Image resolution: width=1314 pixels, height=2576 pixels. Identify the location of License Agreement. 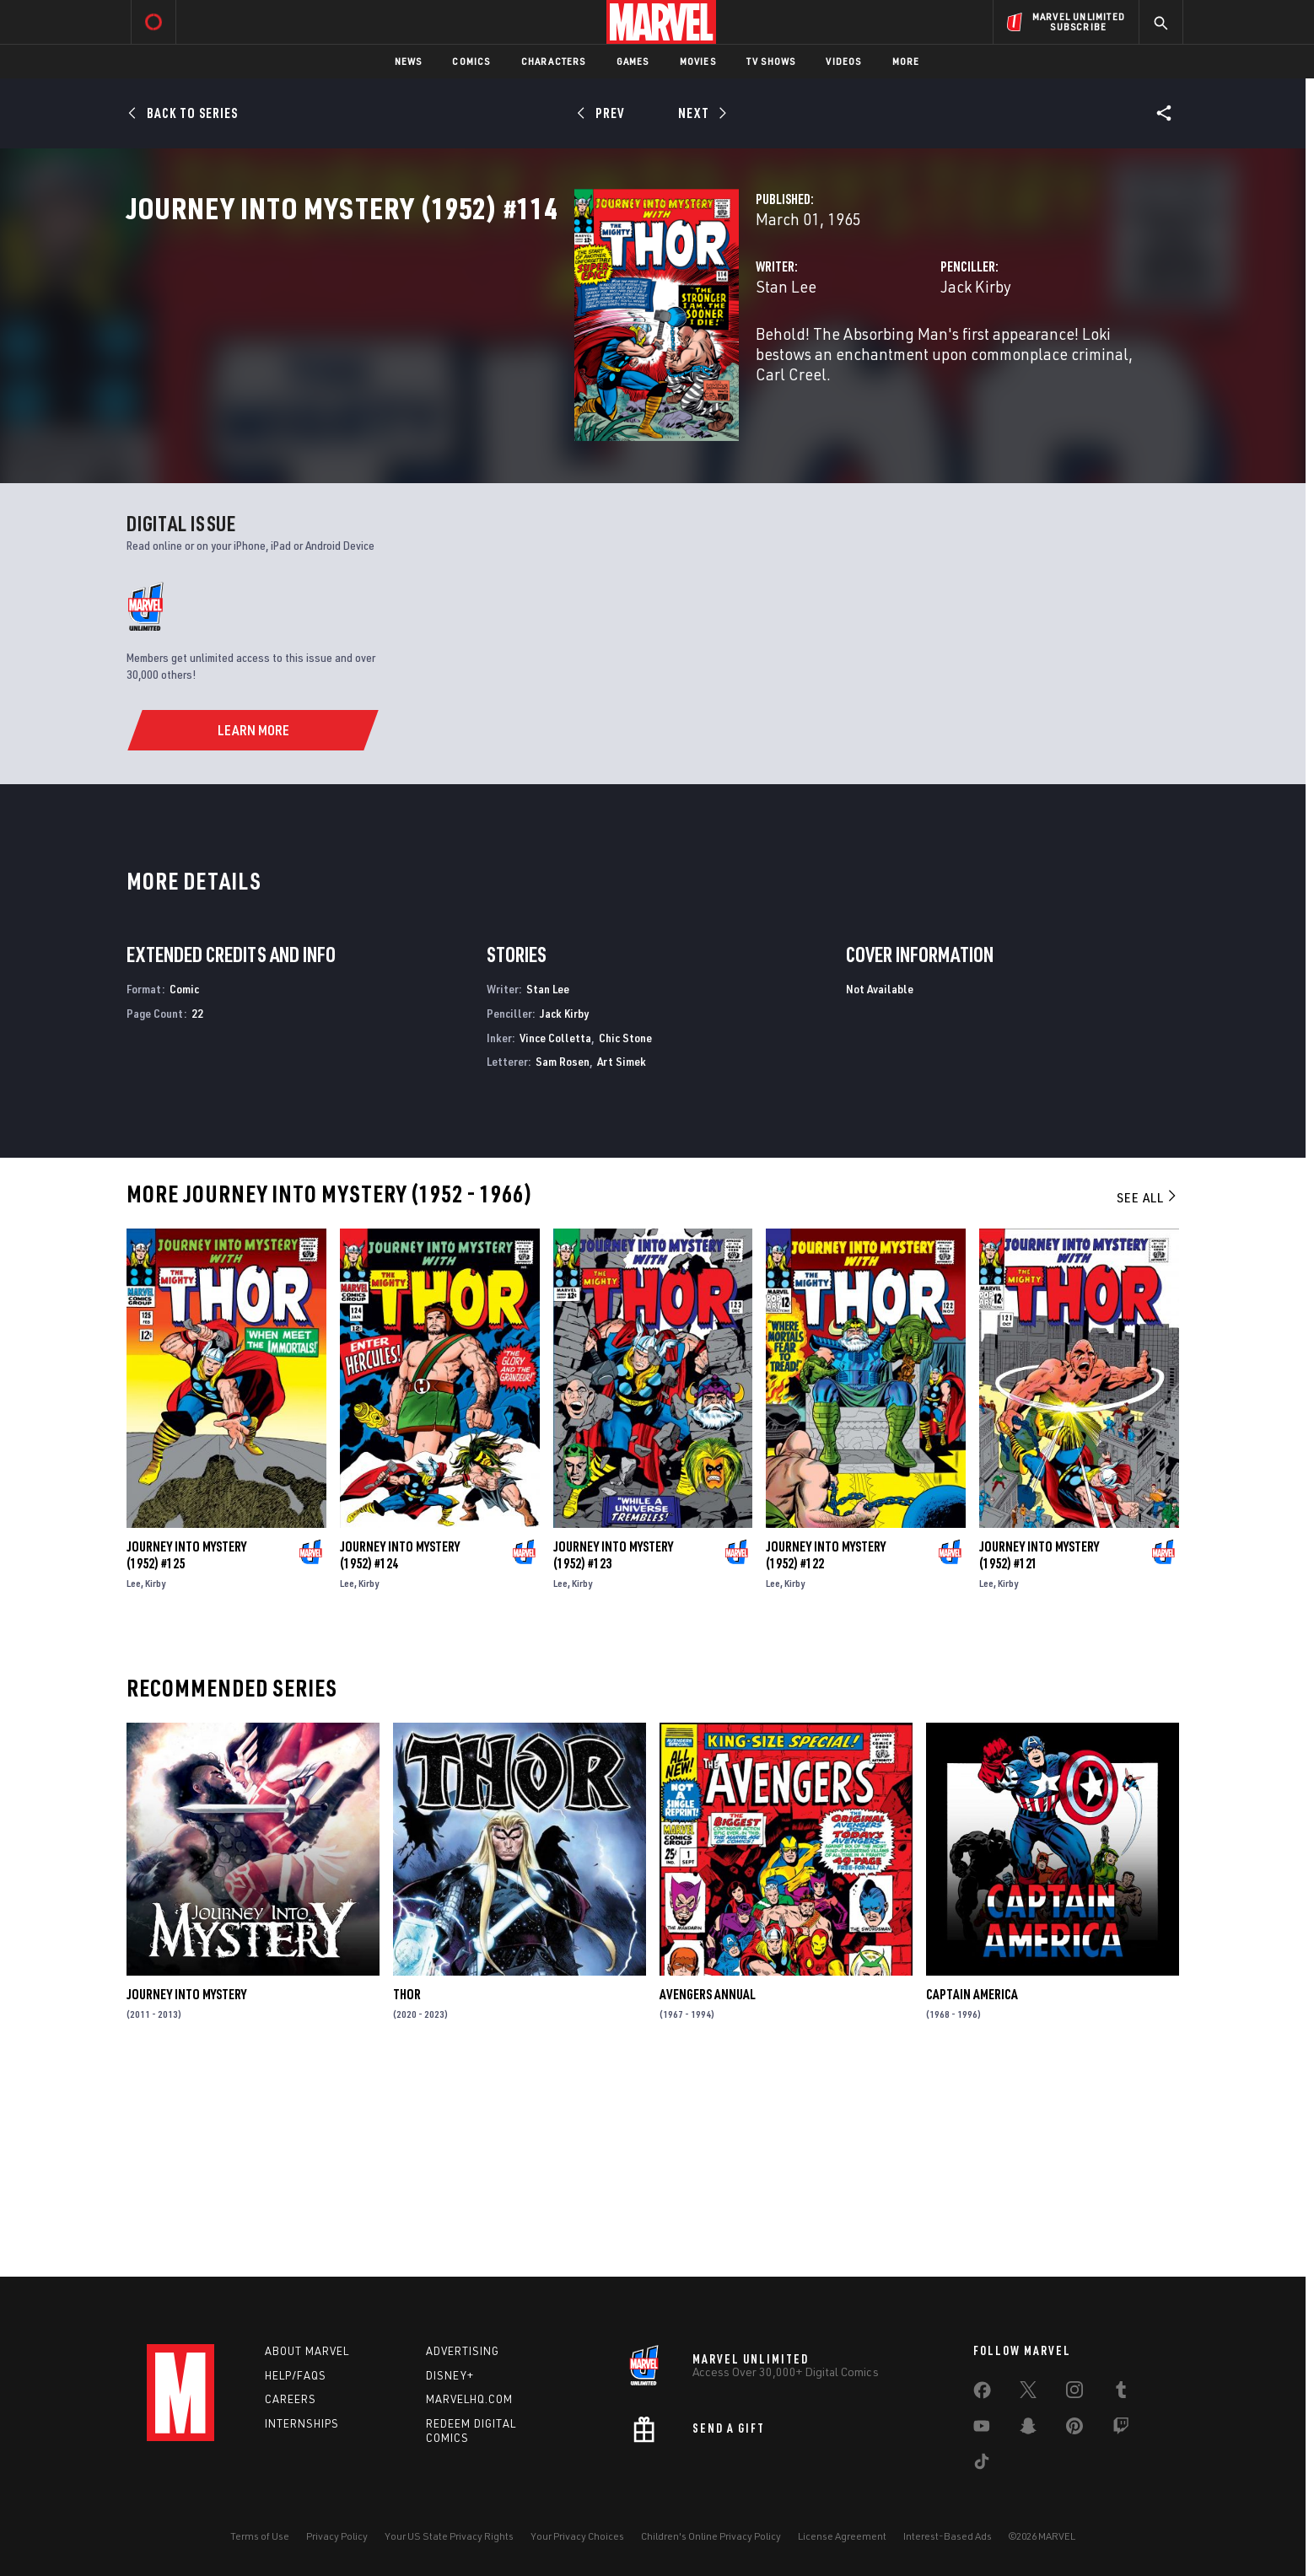
(842, 2536).